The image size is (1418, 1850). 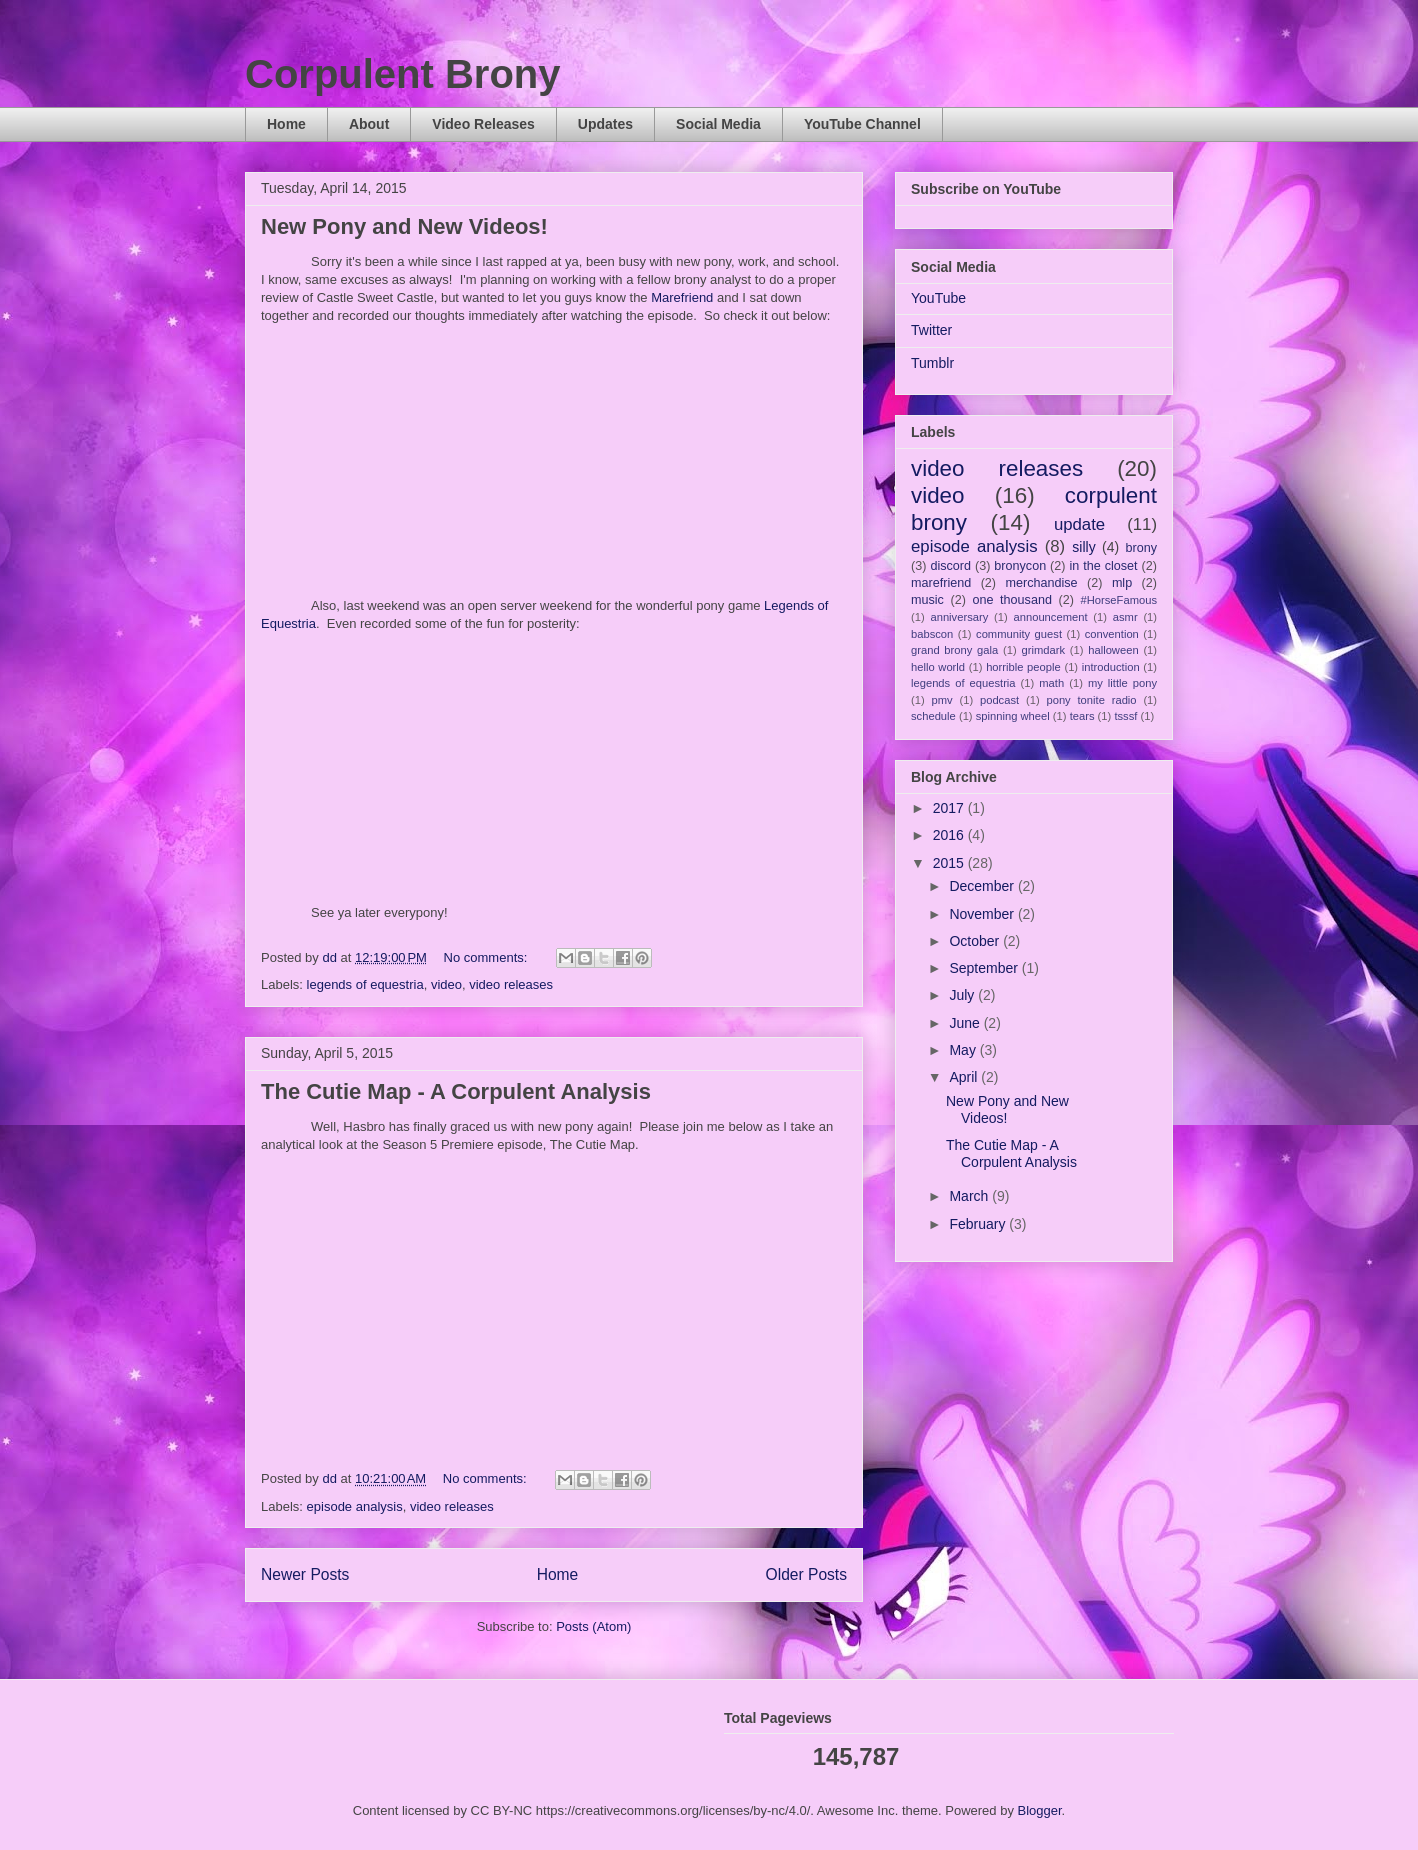 I want to click on Home, so click(x=286, y=124).